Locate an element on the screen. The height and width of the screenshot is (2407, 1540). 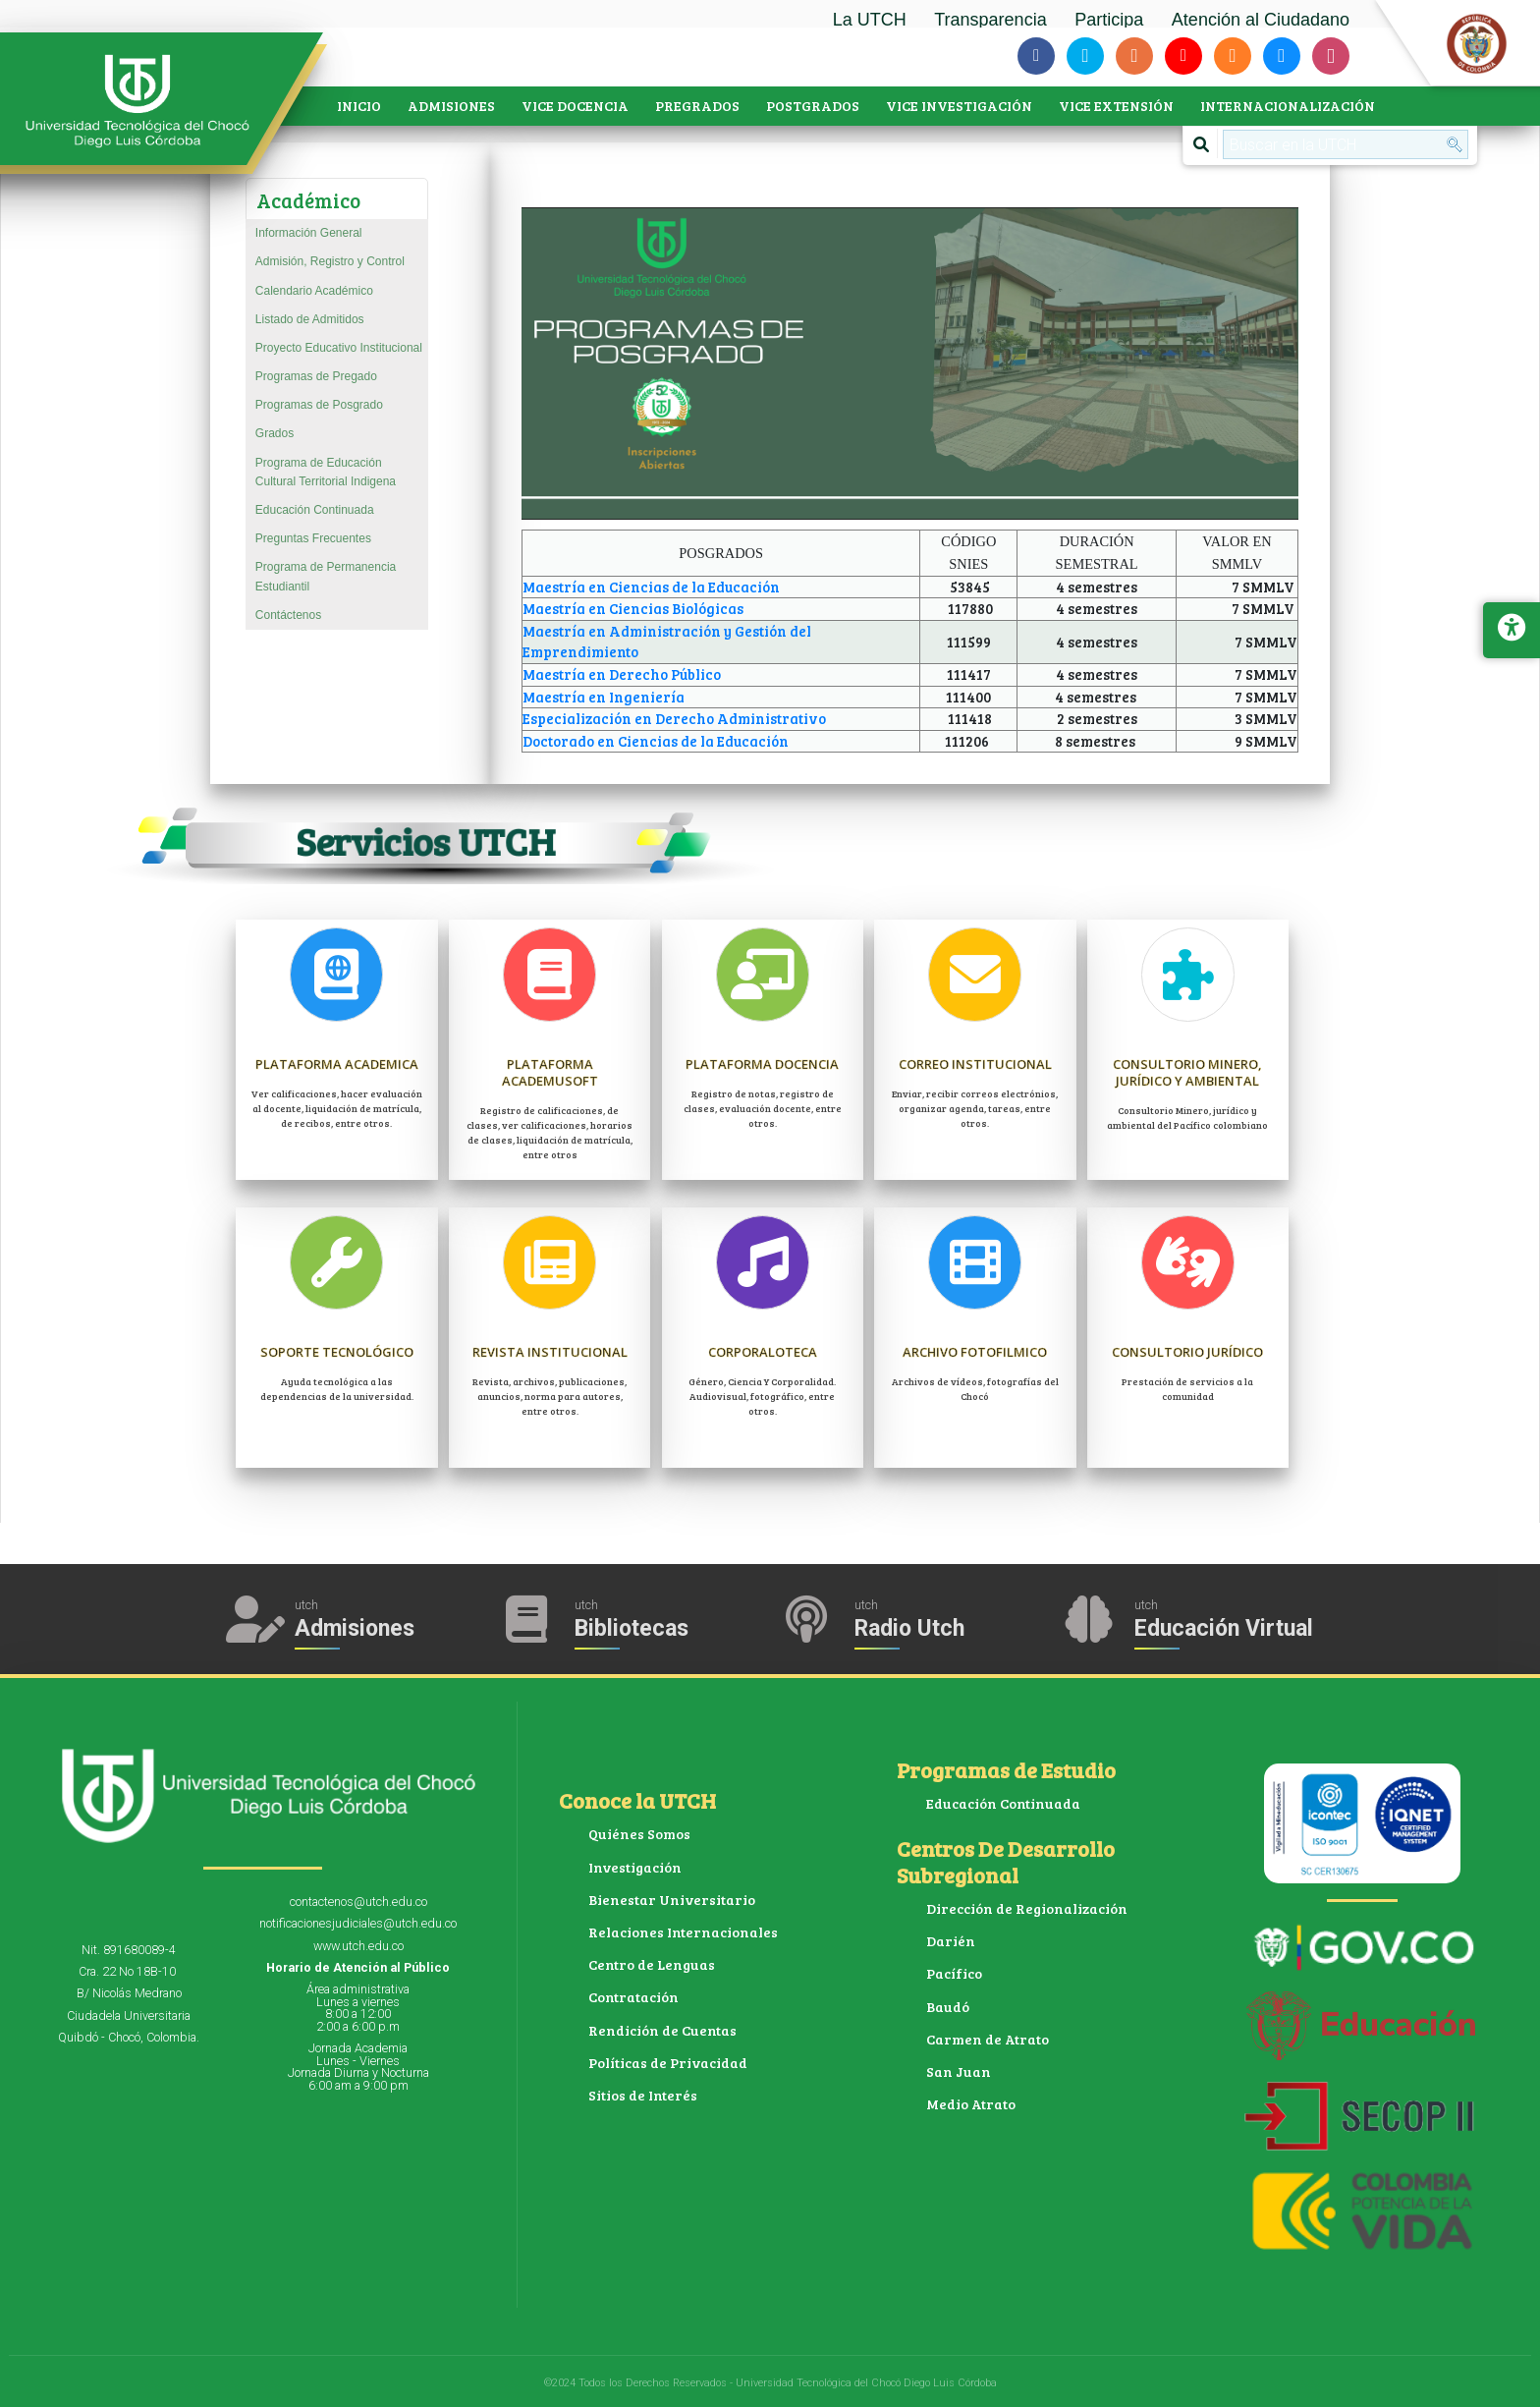
Contáctenos is located at coordinates (288, 615).